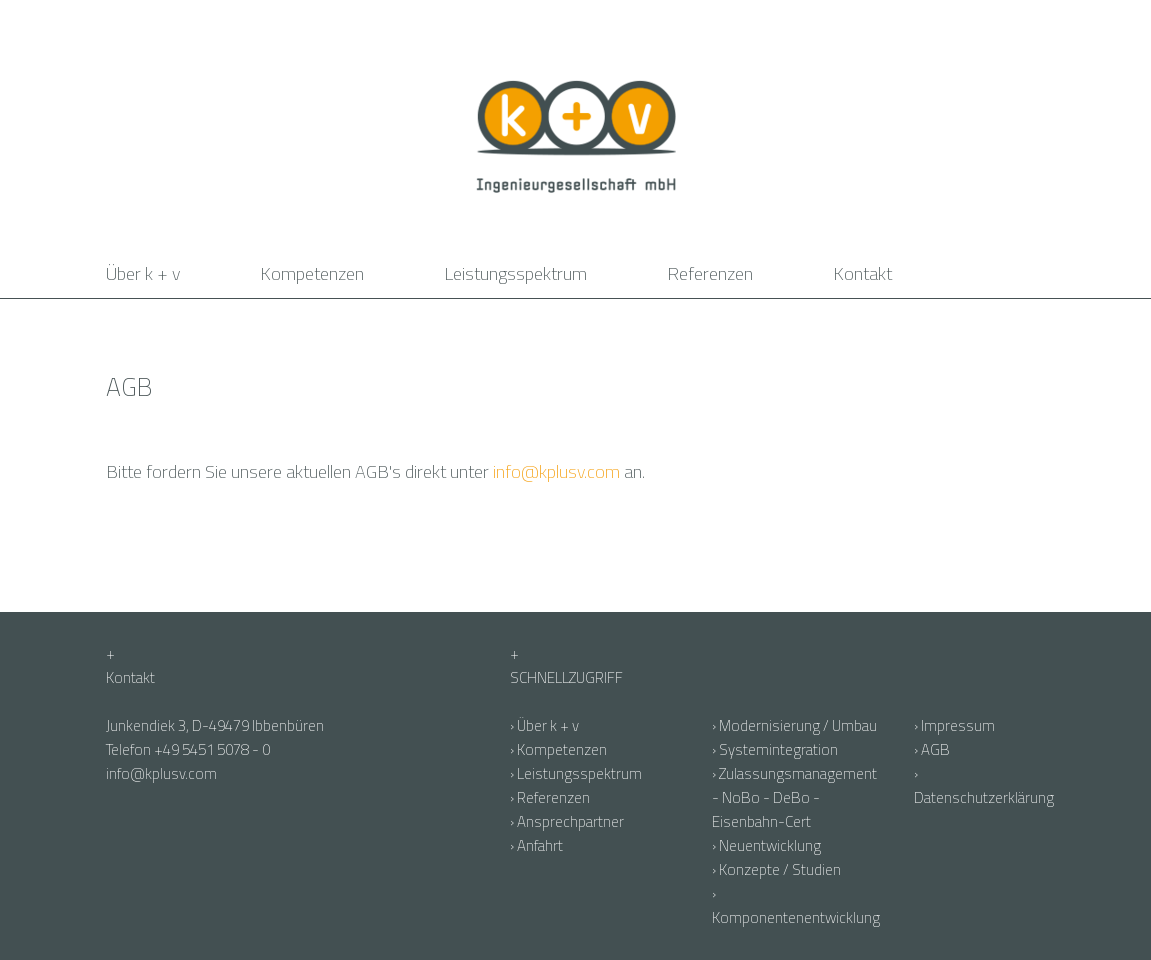  I want to click on Über k + v, so click(143, 273).